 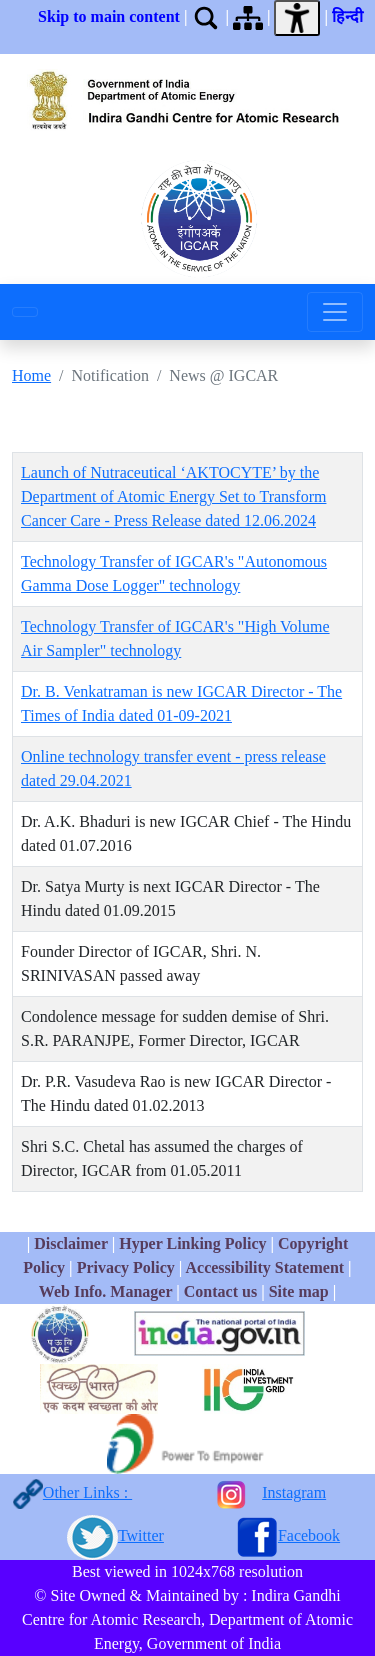 I want to click on Facebook, so click(x=309, y=1535).